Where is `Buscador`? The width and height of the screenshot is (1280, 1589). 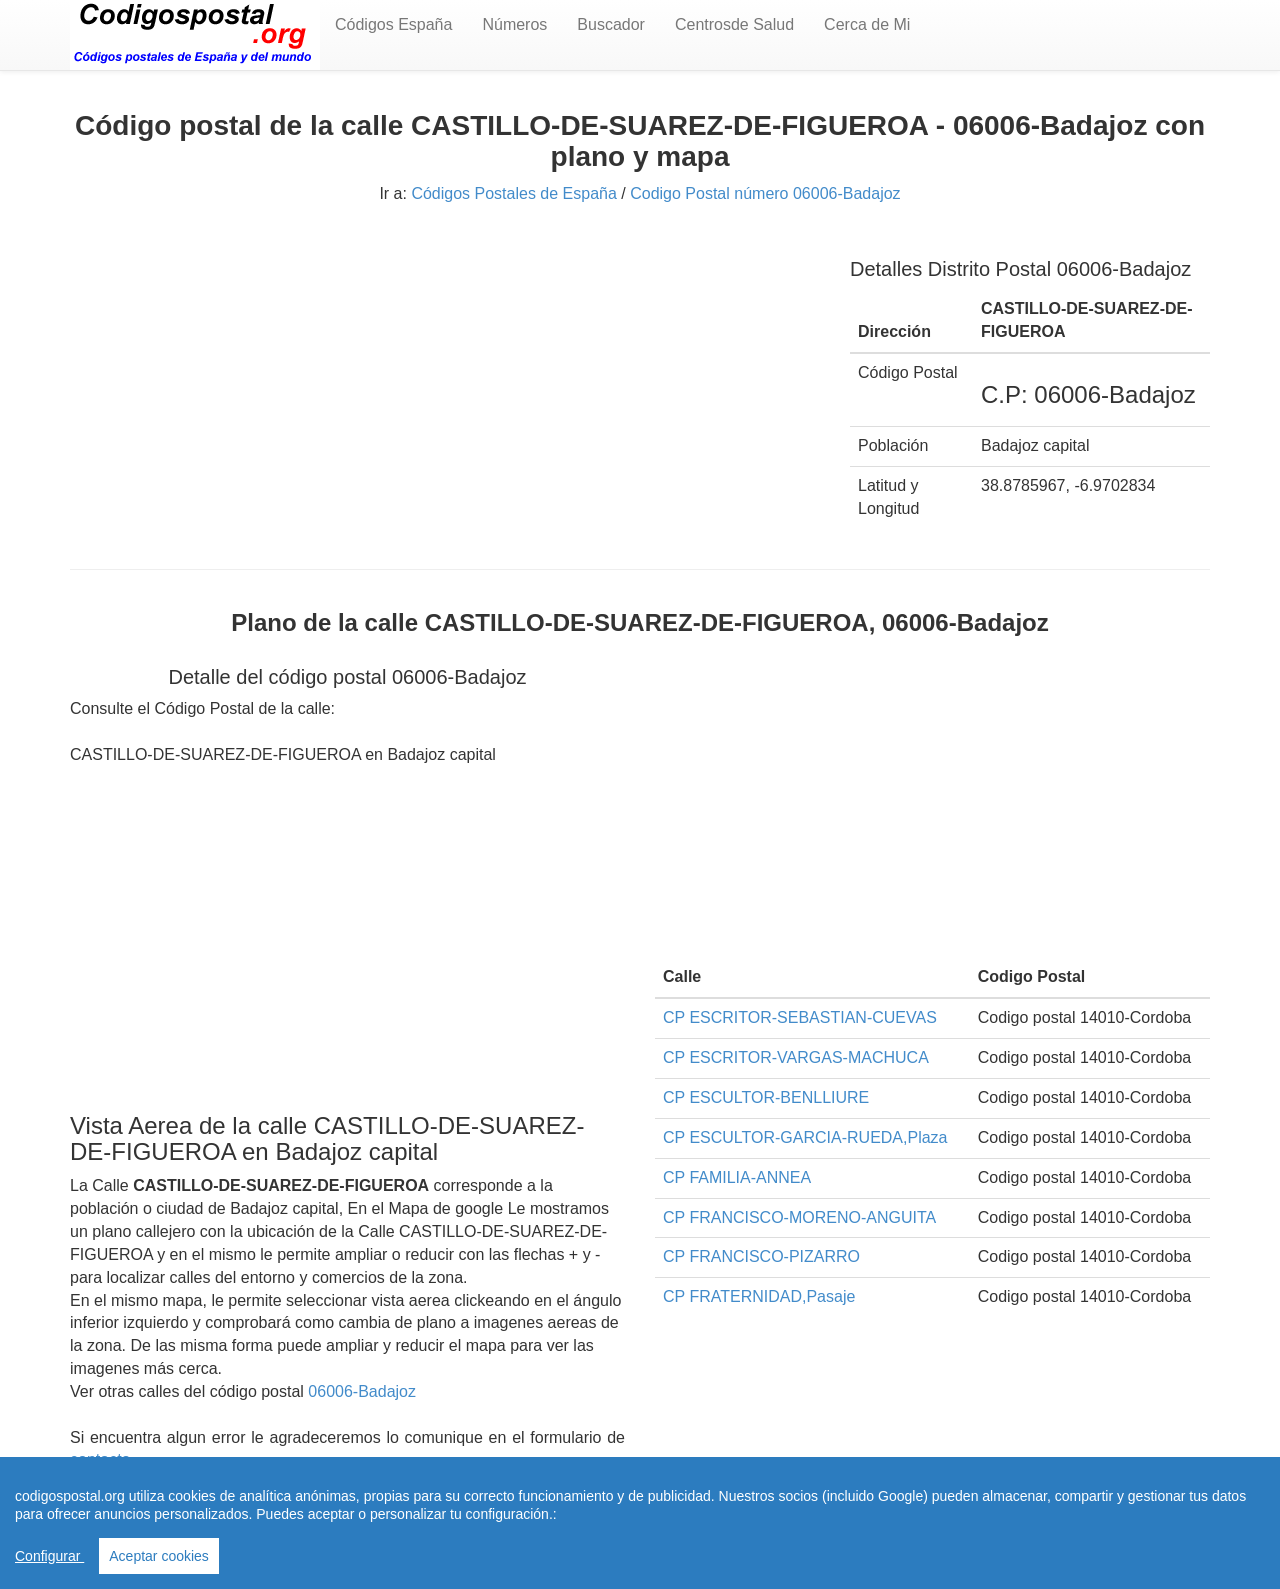
Buscador is located at coordinates (611, 24).